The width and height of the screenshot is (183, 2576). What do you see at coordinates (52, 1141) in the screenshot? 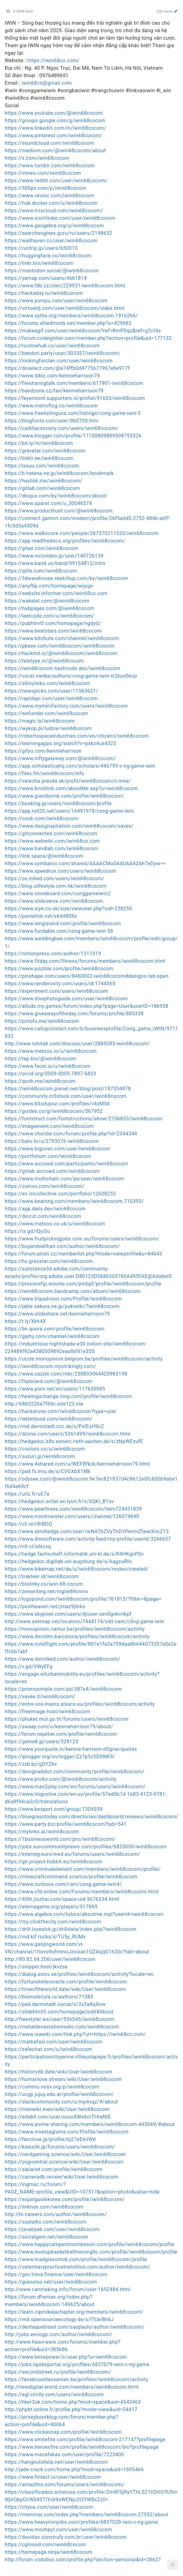
I see `https://bato.to/u/2793076-iwin68cocom` at bounding box center [52, 1141].